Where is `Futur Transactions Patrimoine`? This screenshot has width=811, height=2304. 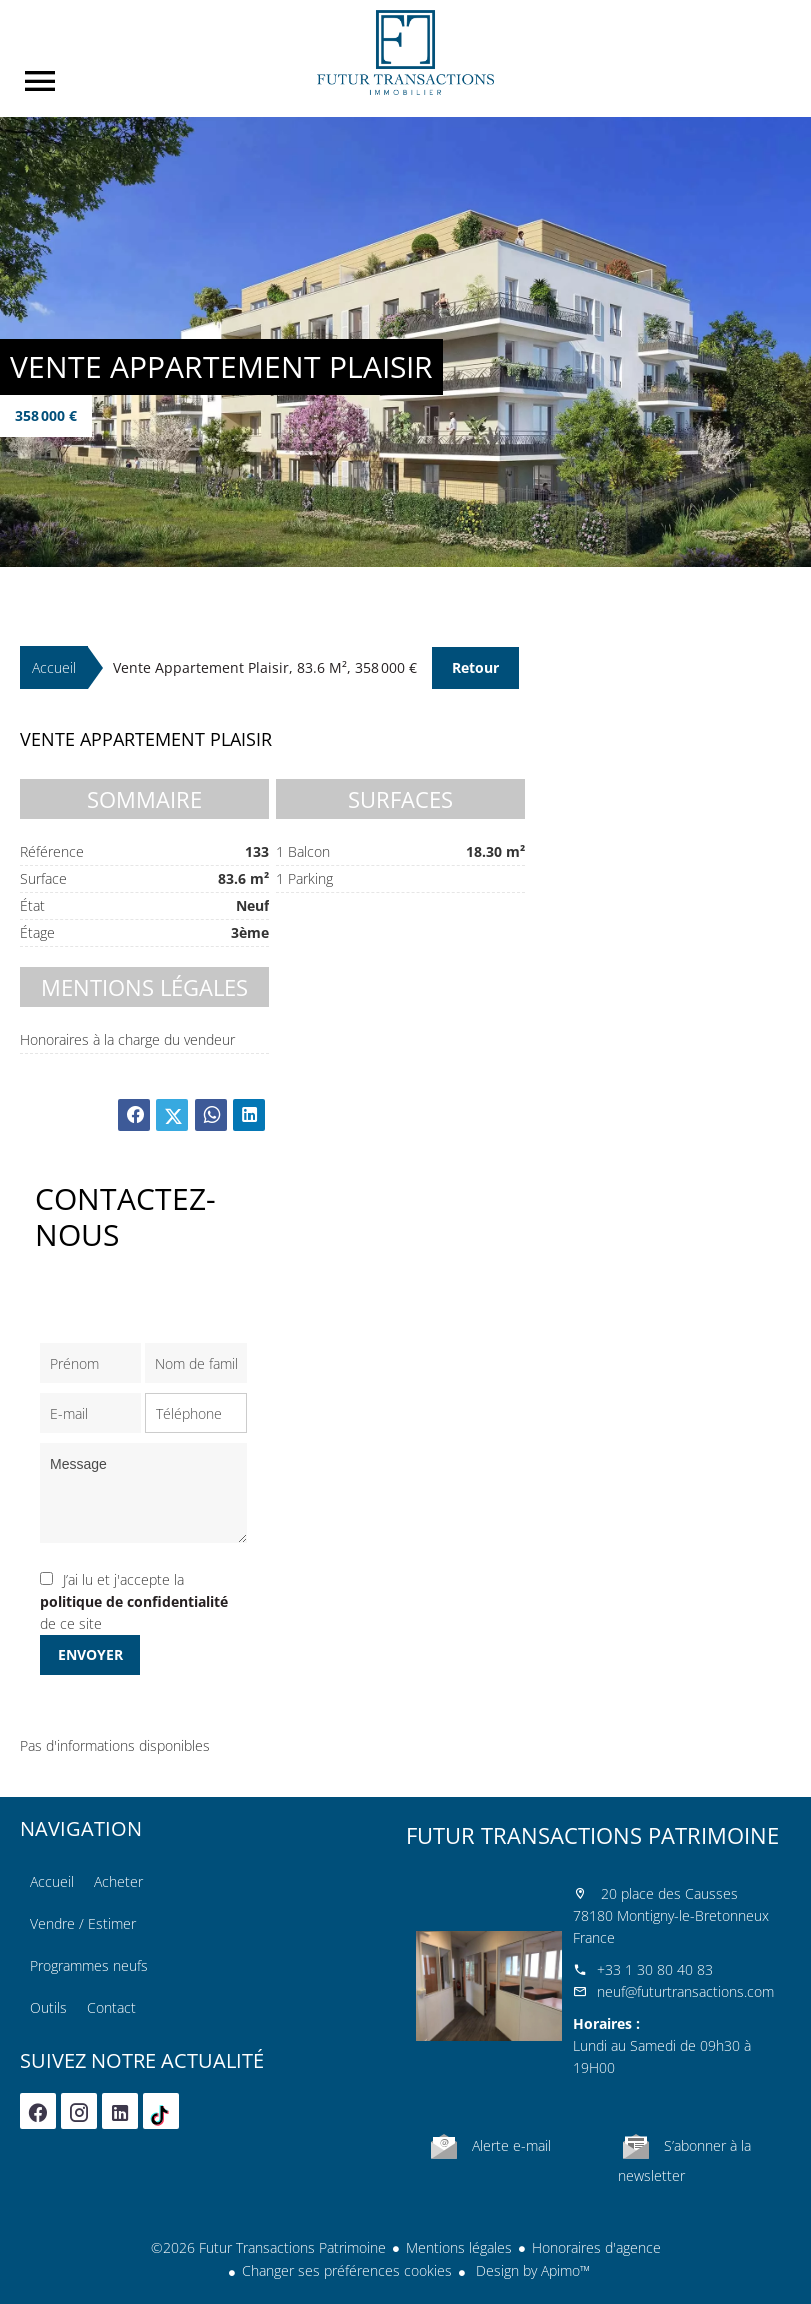 Futur Transactions Patrimoine is located at coordinates (592, 1835).